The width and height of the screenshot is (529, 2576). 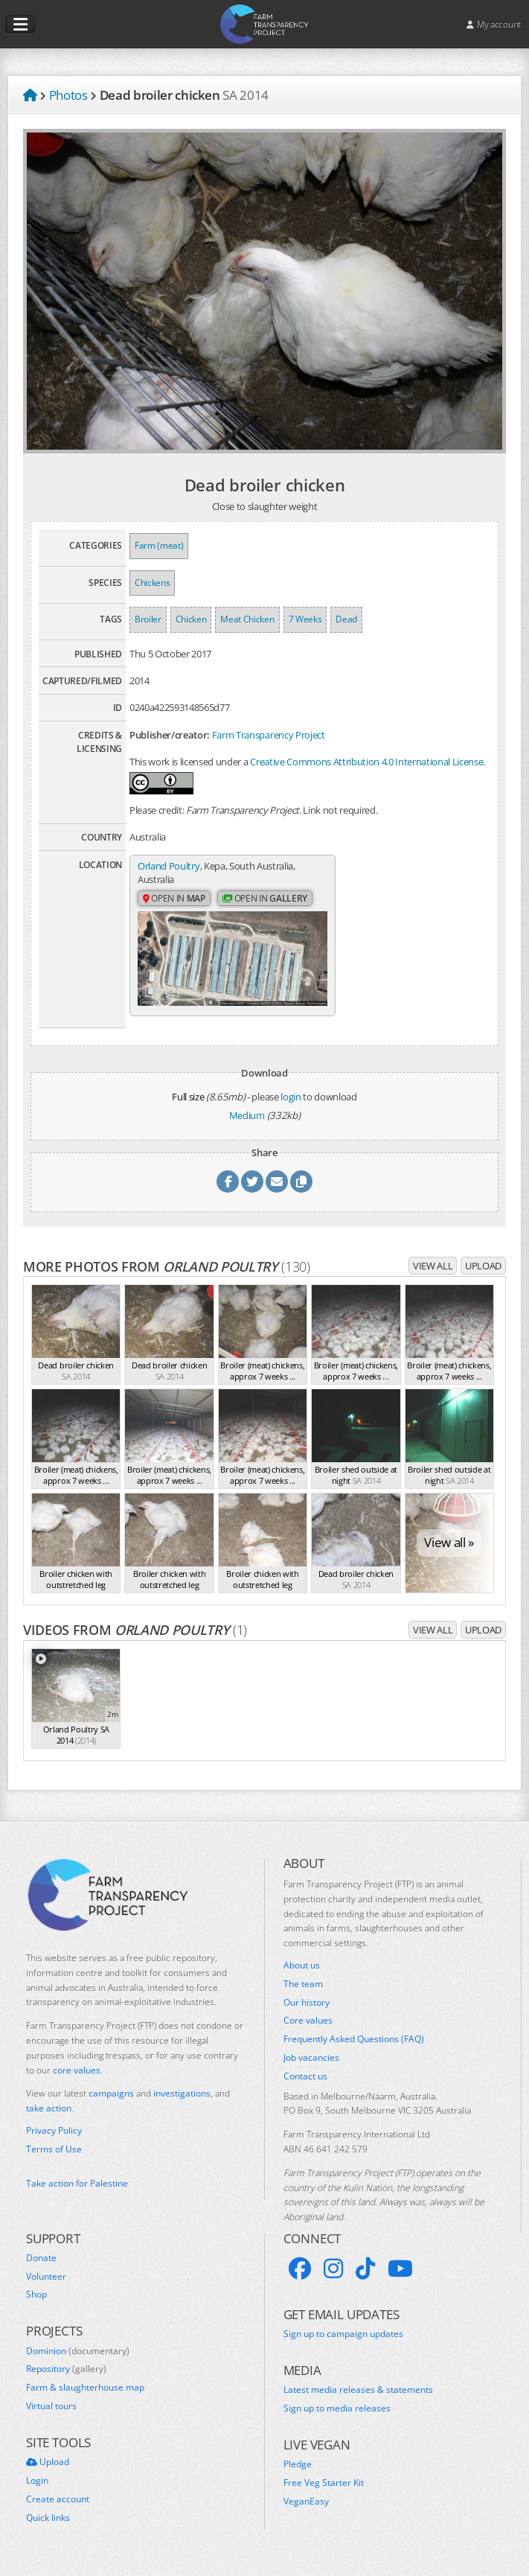 What do you see at coordinates (247, 619) in the screenshot?
I see `Meat Chicken` at bounding box center [247, 619].